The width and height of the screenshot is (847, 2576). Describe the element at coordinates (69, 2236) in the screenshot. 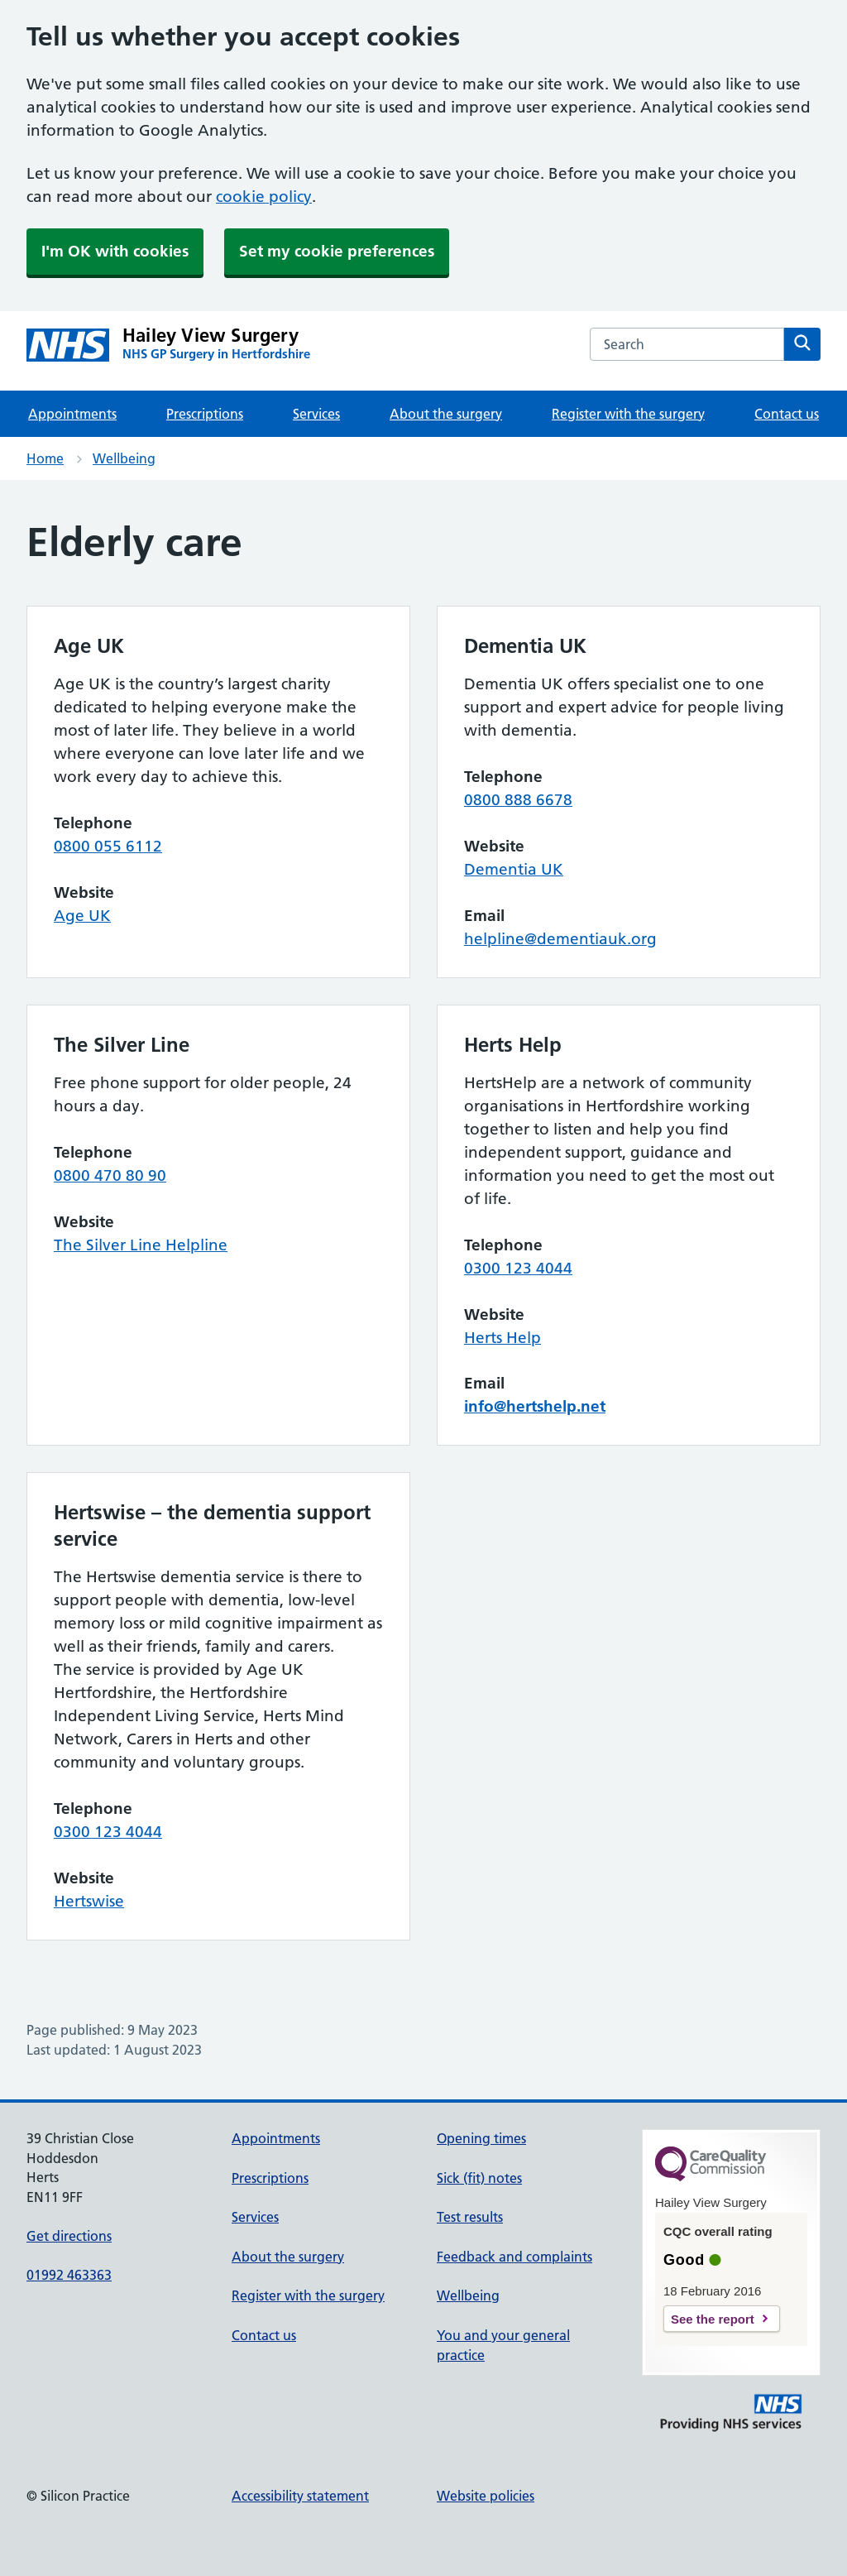

I see `Get directions` at that location.